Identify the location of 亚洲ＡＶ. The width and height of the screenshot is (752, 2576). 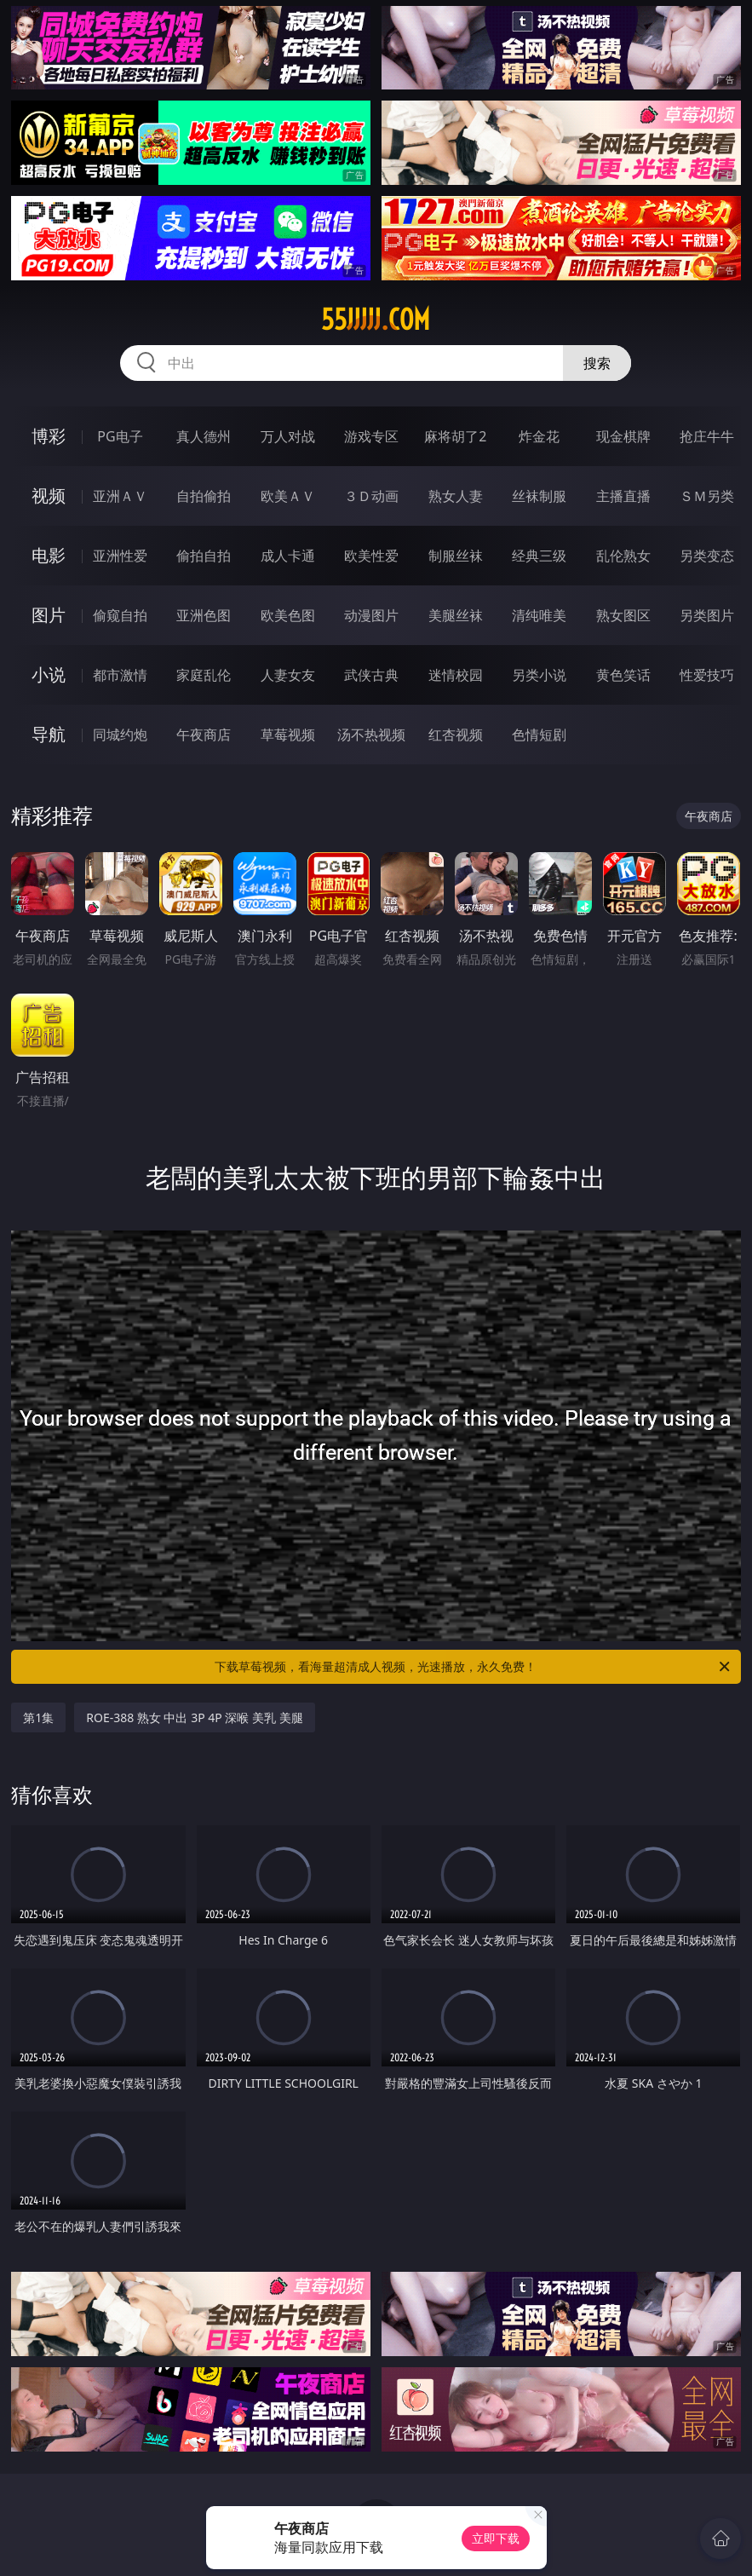
(120, 496).